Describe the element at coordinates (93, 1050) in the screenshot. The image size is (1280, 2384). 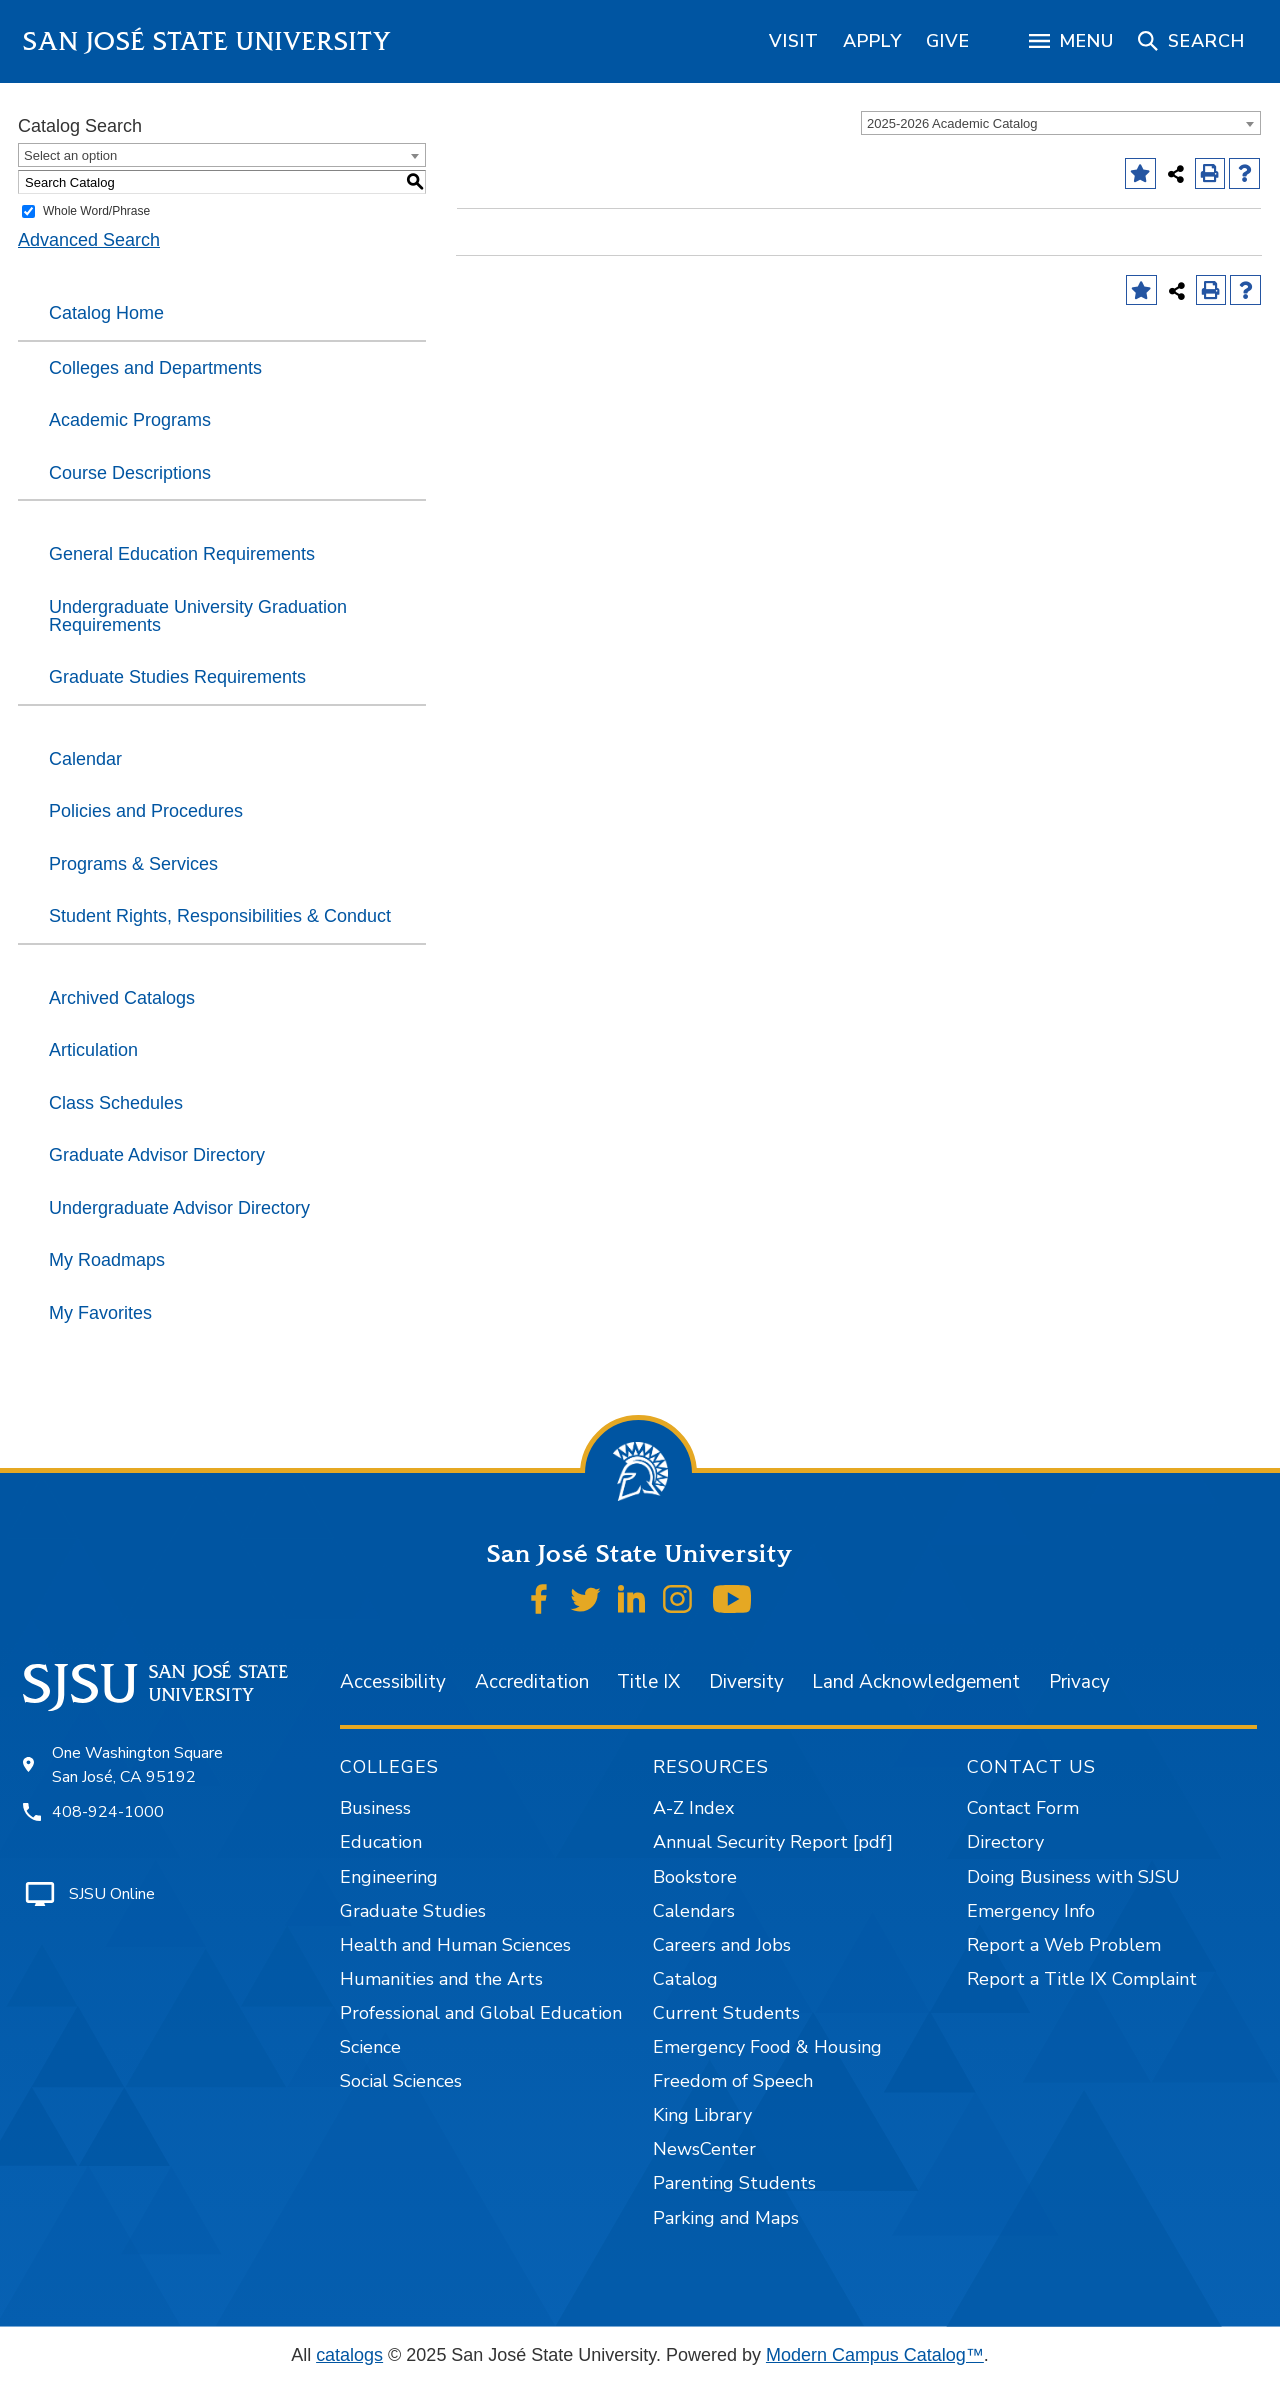
I see `Articulation` at that location.